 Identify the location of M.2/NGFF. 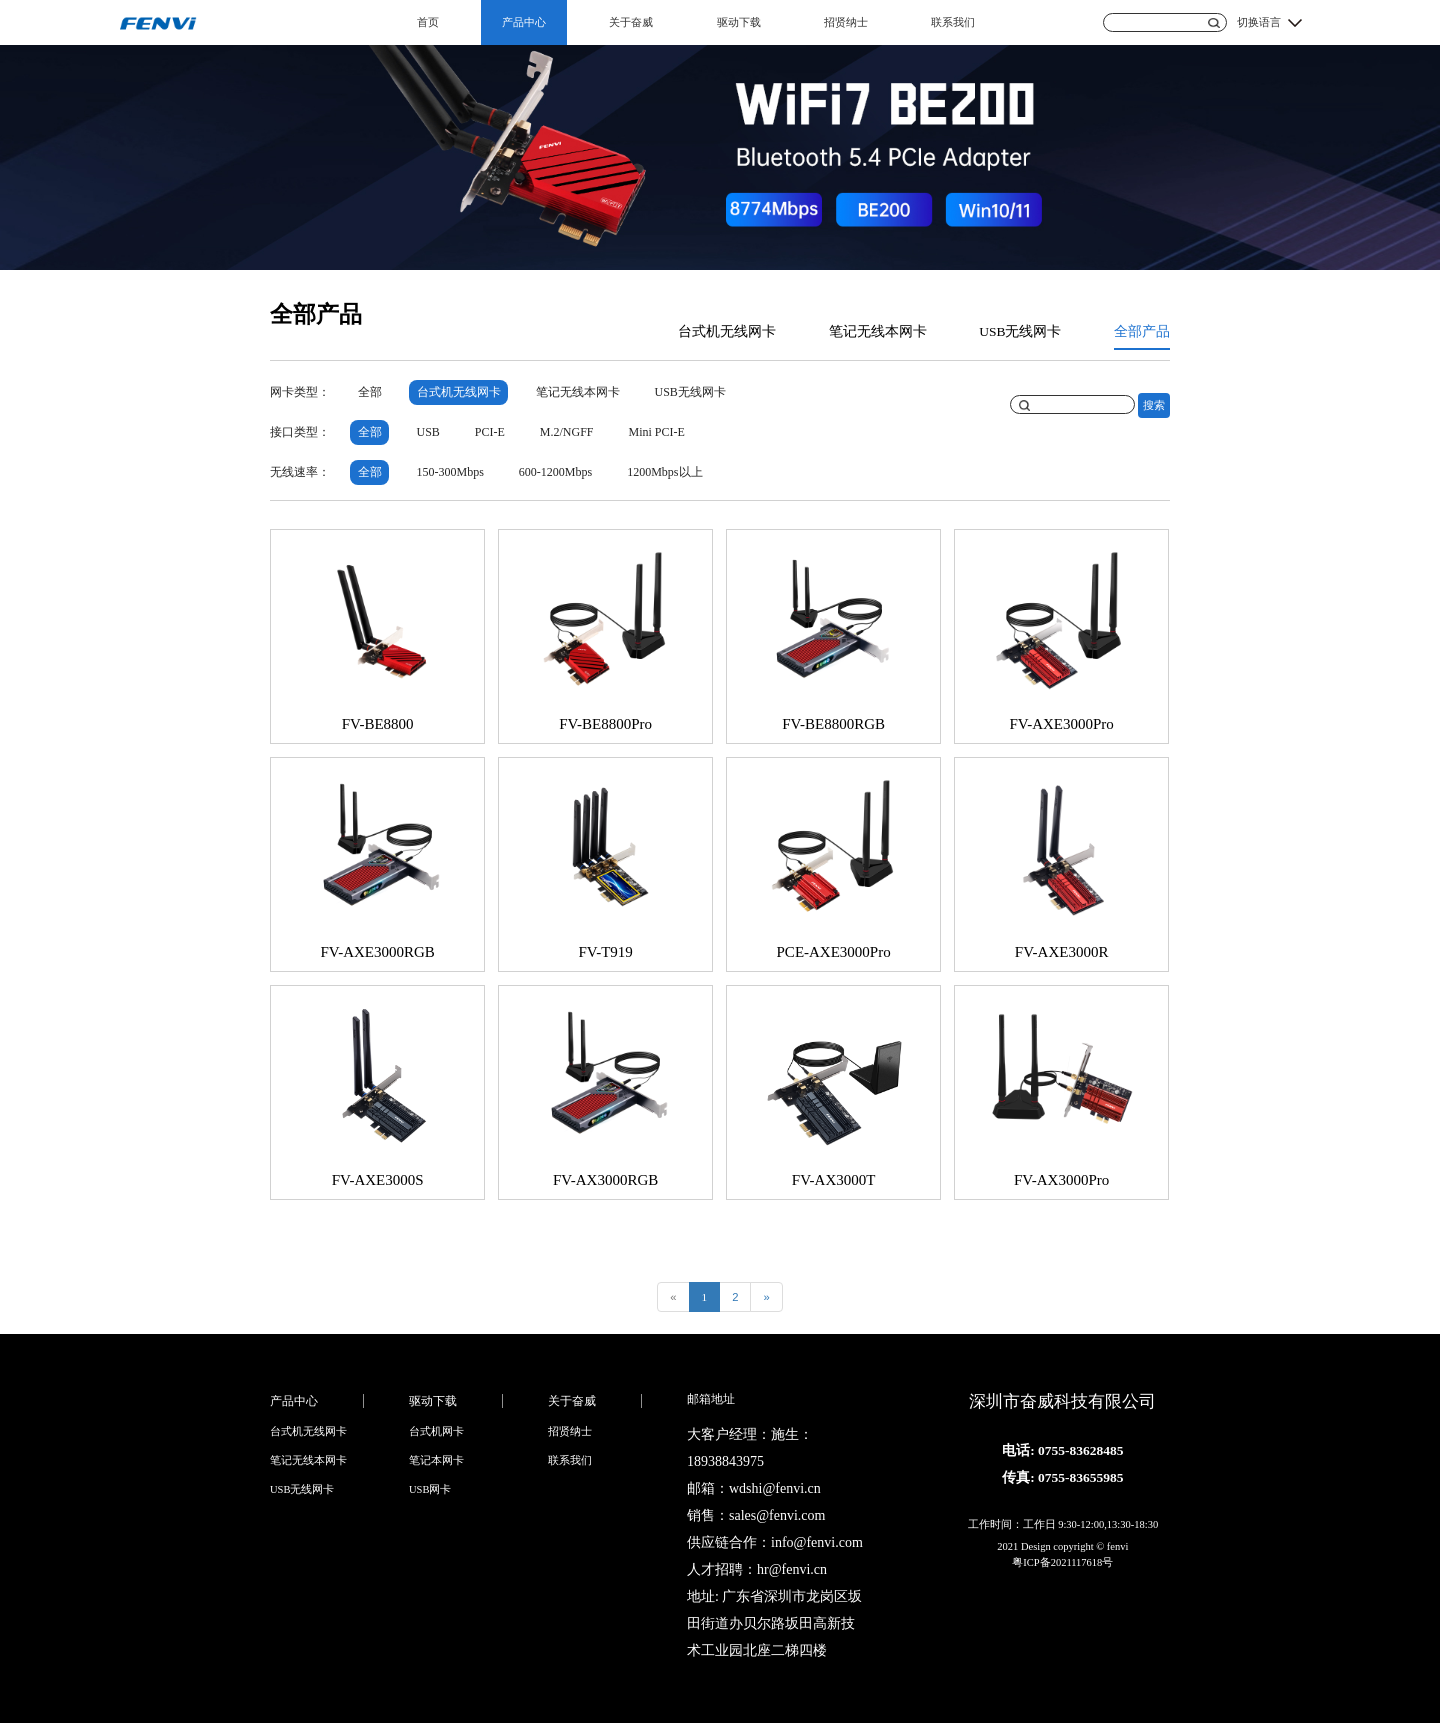
(567, 432).